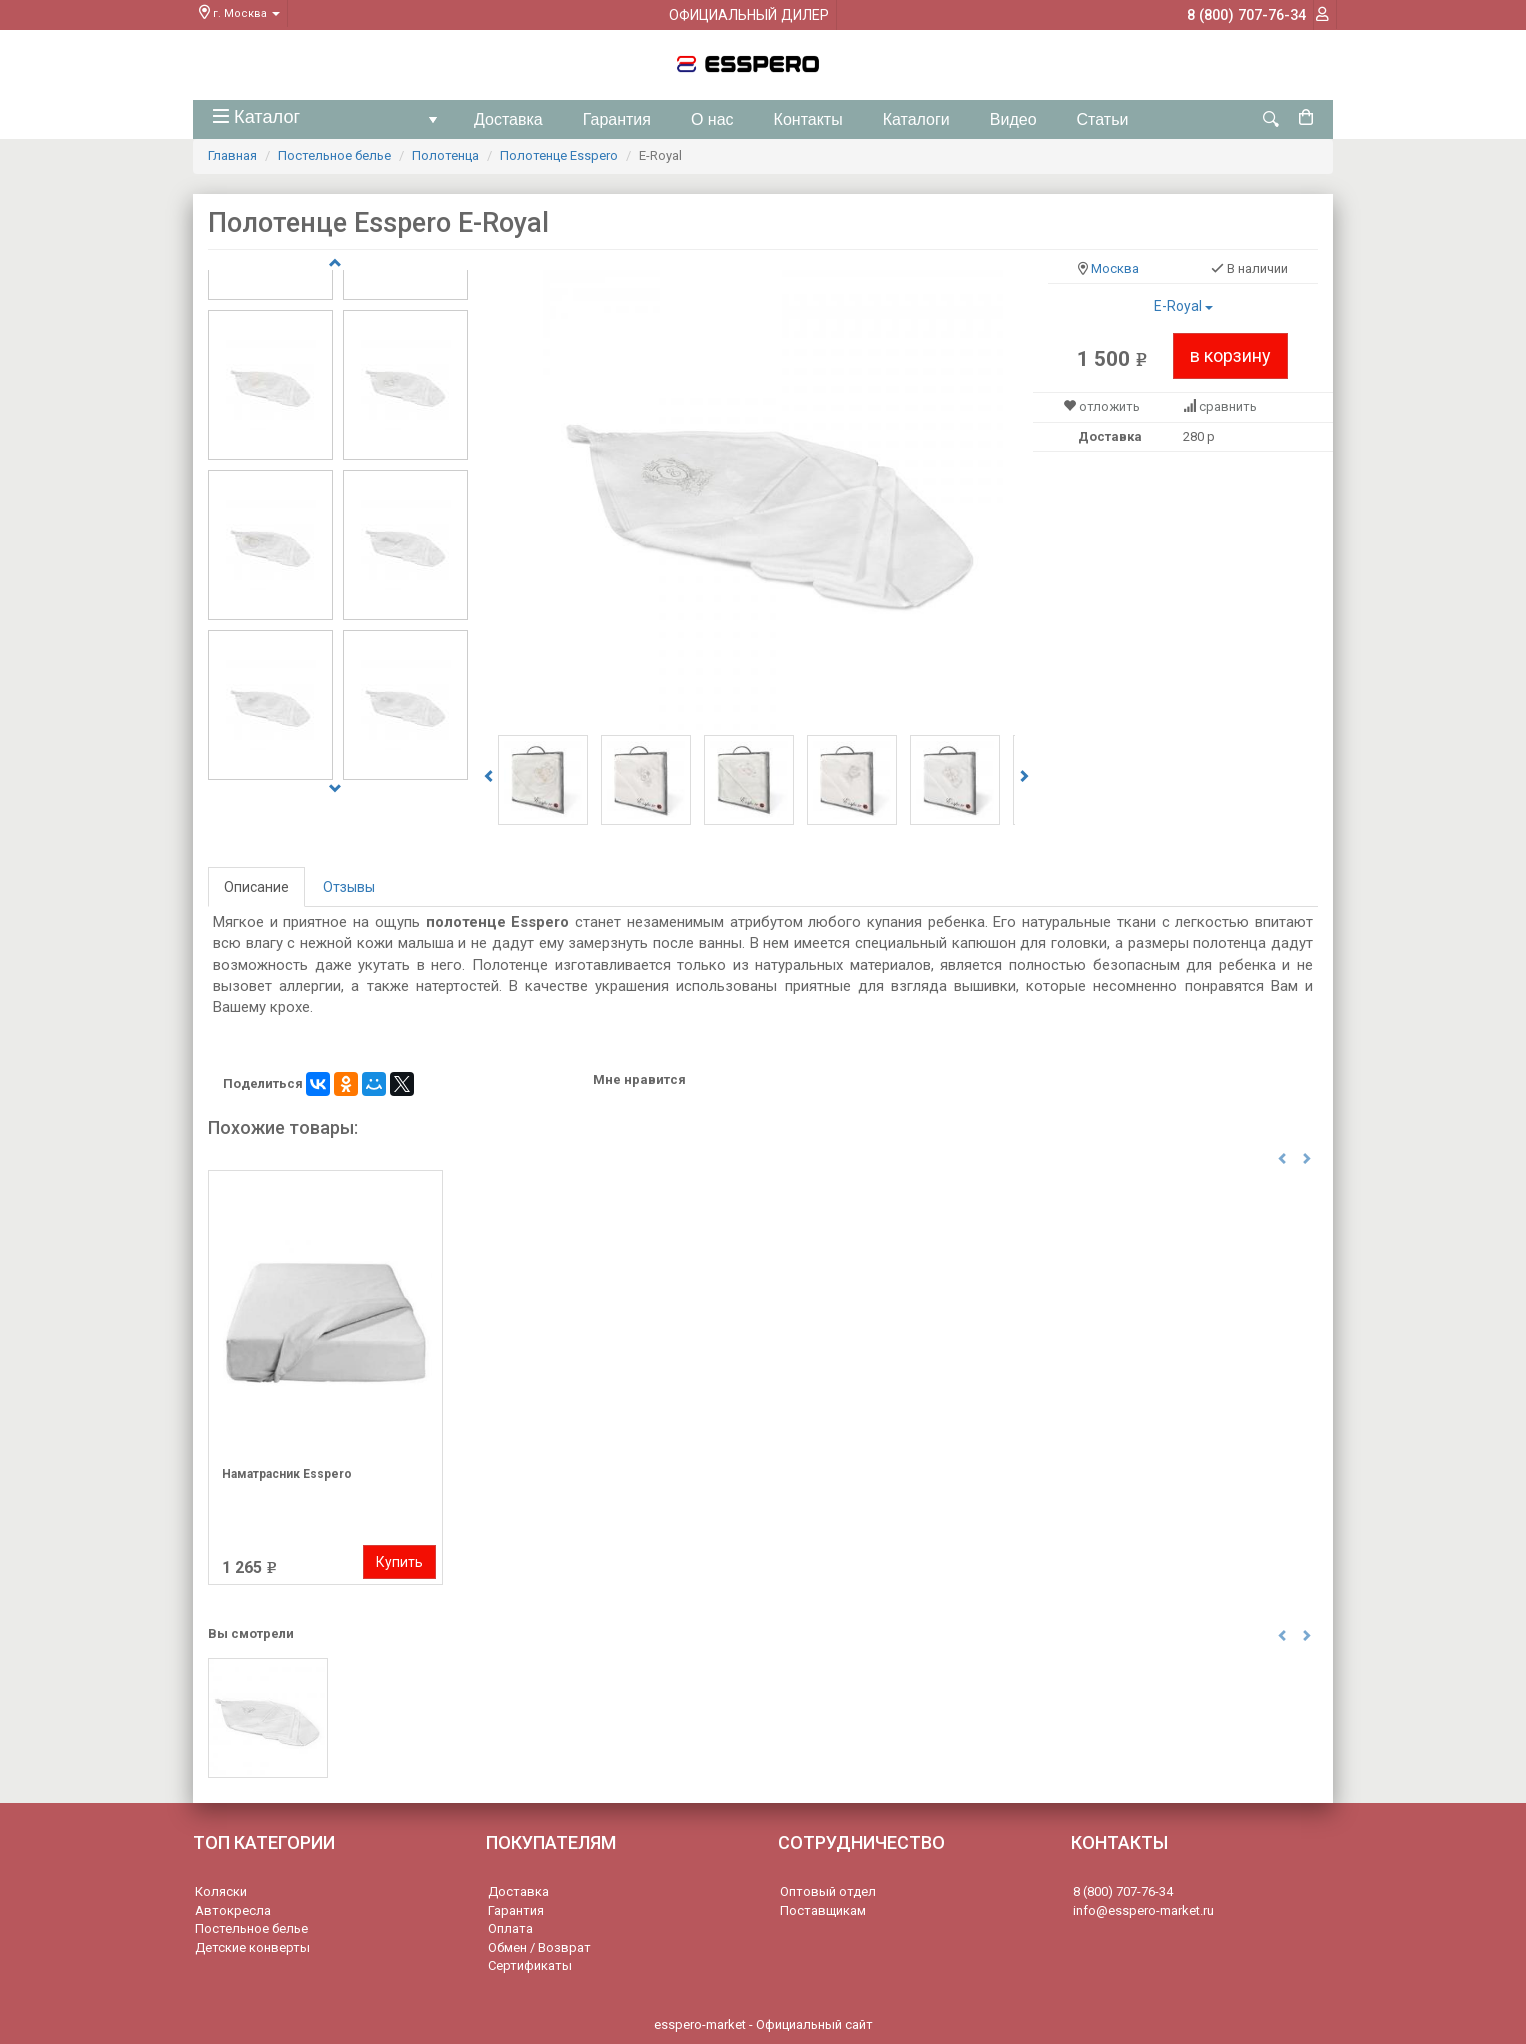 Image resolution: width=1526 pixels, height=2044 pixels. What do you see at coordinates (617, 119) in the screenshot?
I see `Гарантия` at bounding box center [617, 119].